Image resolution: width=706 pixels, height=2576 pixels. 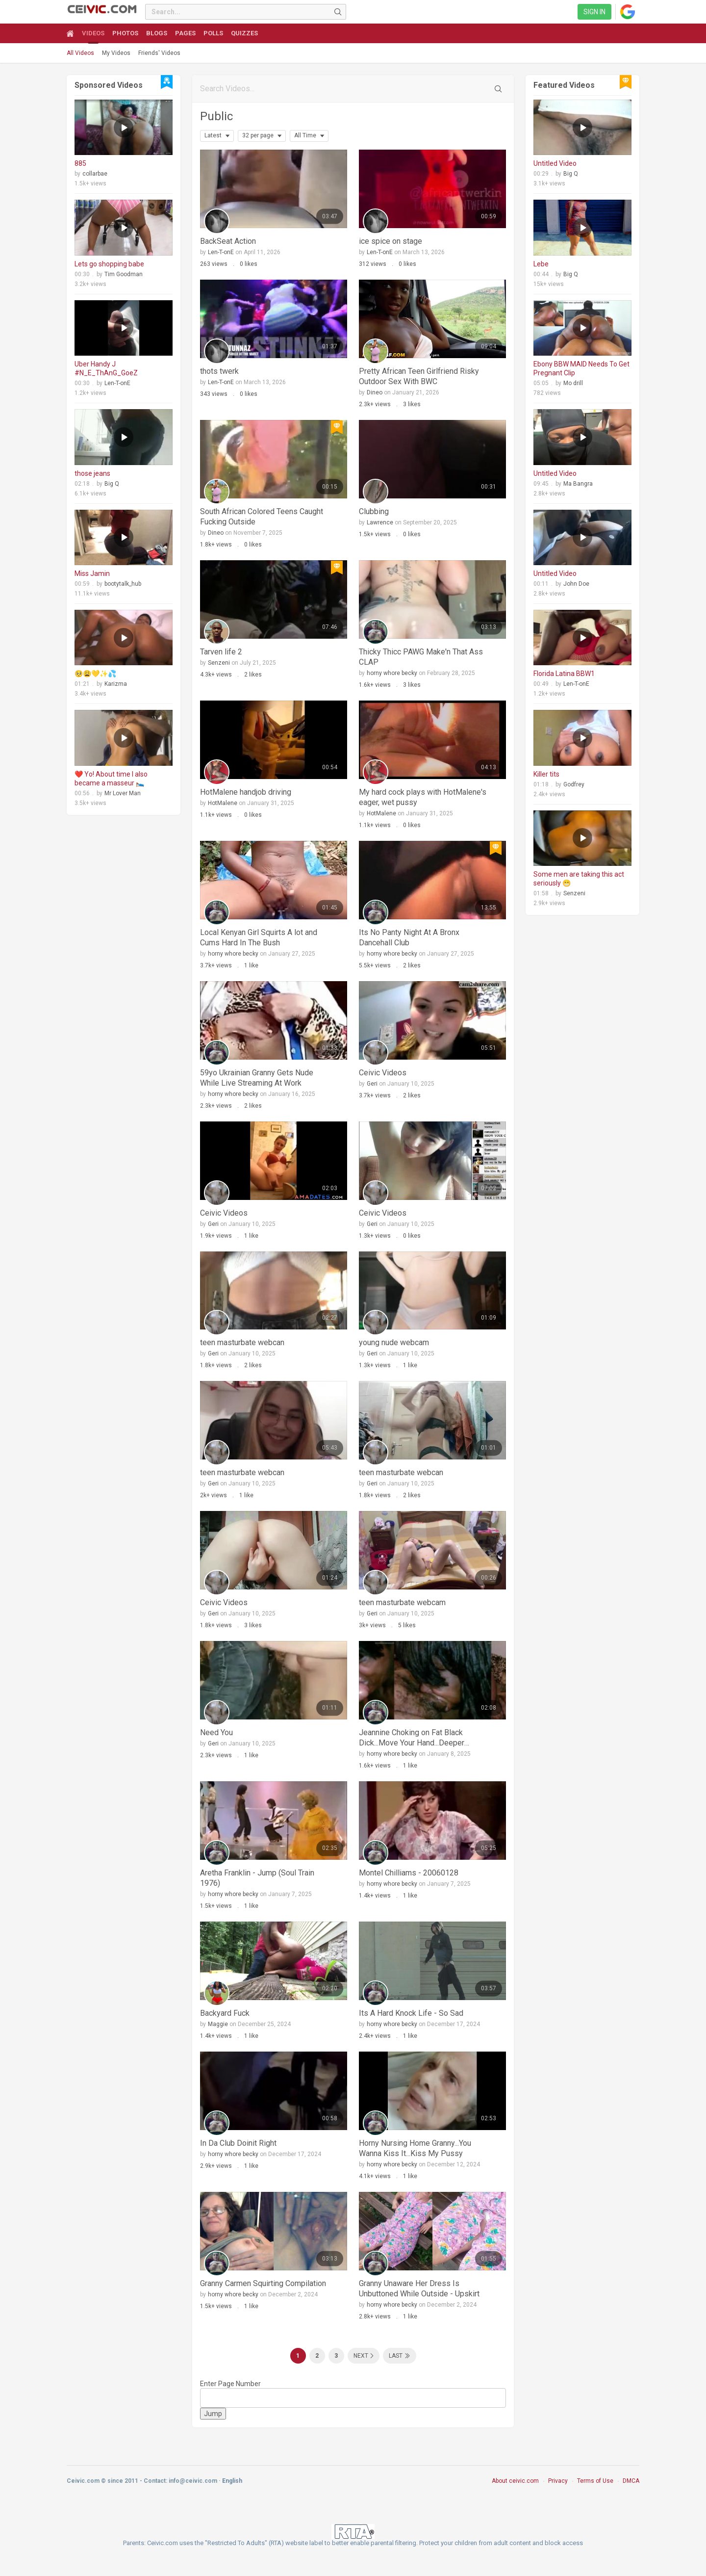 I want to click on Granny Unaware Her Dress Is Unbuttoned While Outside - Upskirt, so click(x=419, y=2288).